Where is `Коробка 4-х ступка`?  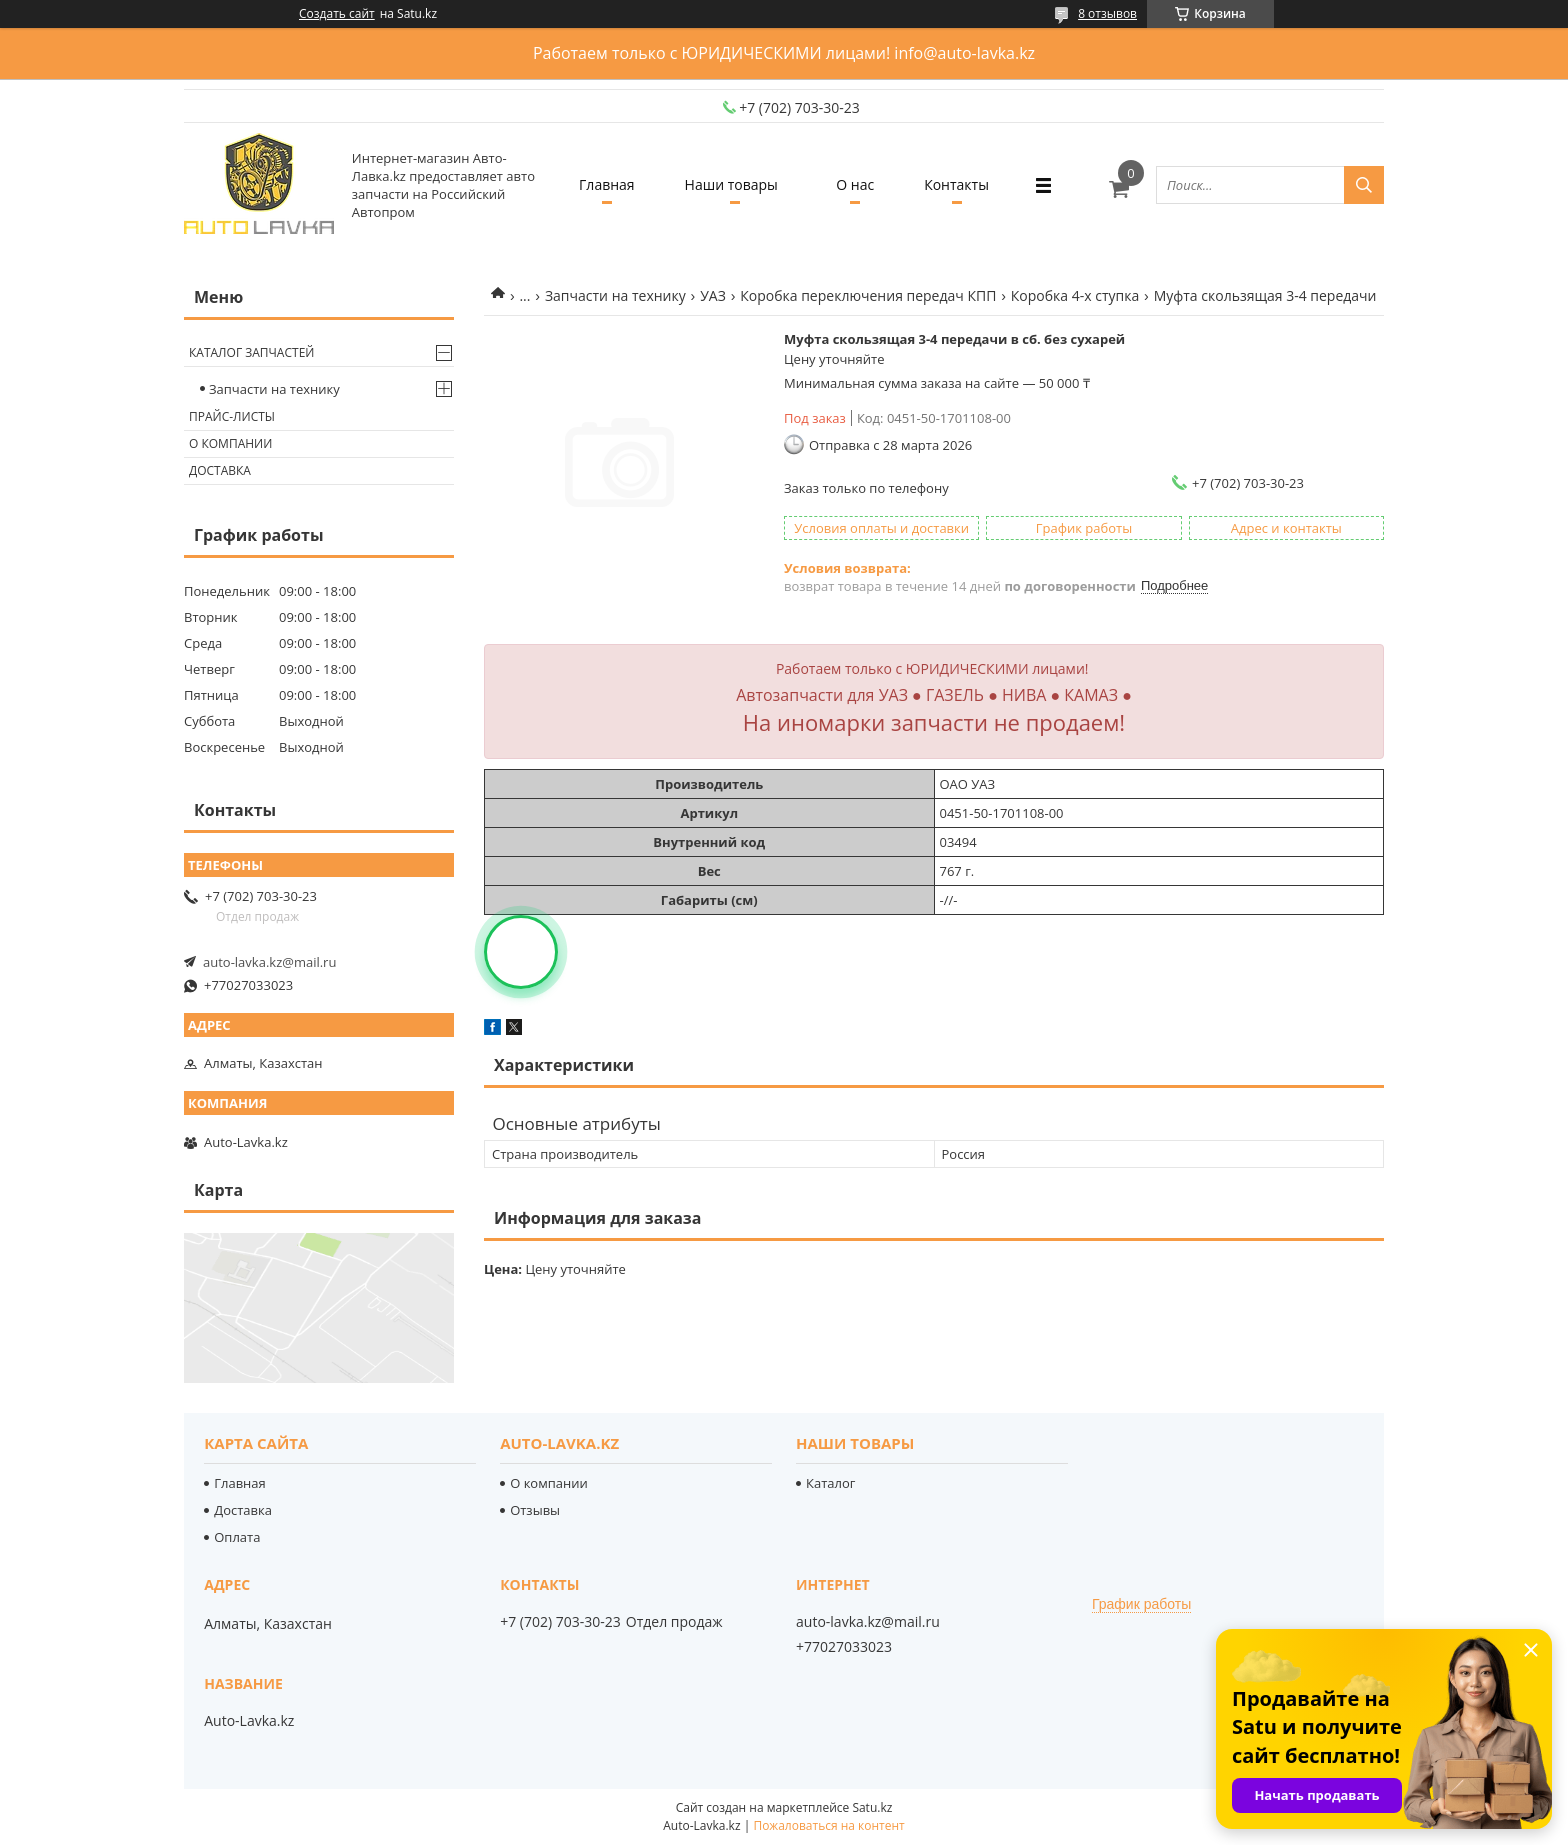
Коробка 4-х ступка is located at coordinates (1075, 295).